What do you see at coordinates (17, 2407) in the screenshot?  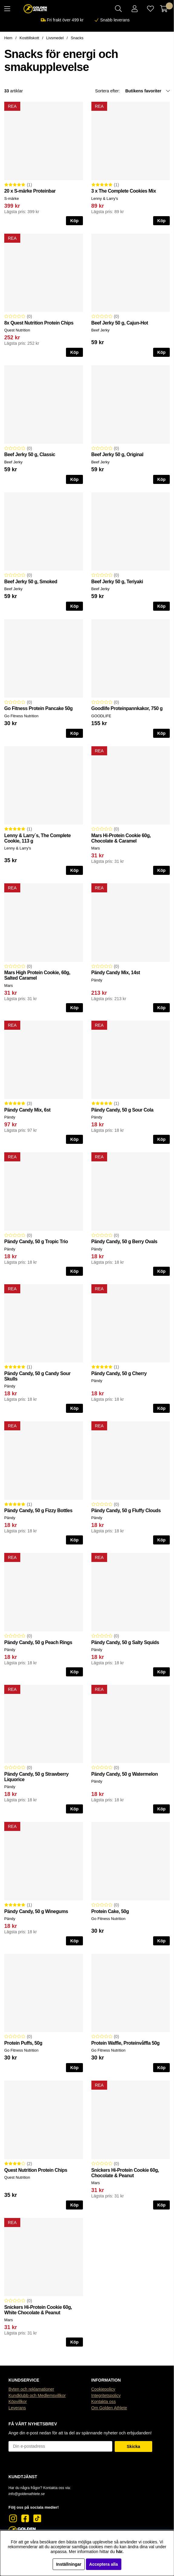 I see `Leverans` at bounding box center [17, 2407].